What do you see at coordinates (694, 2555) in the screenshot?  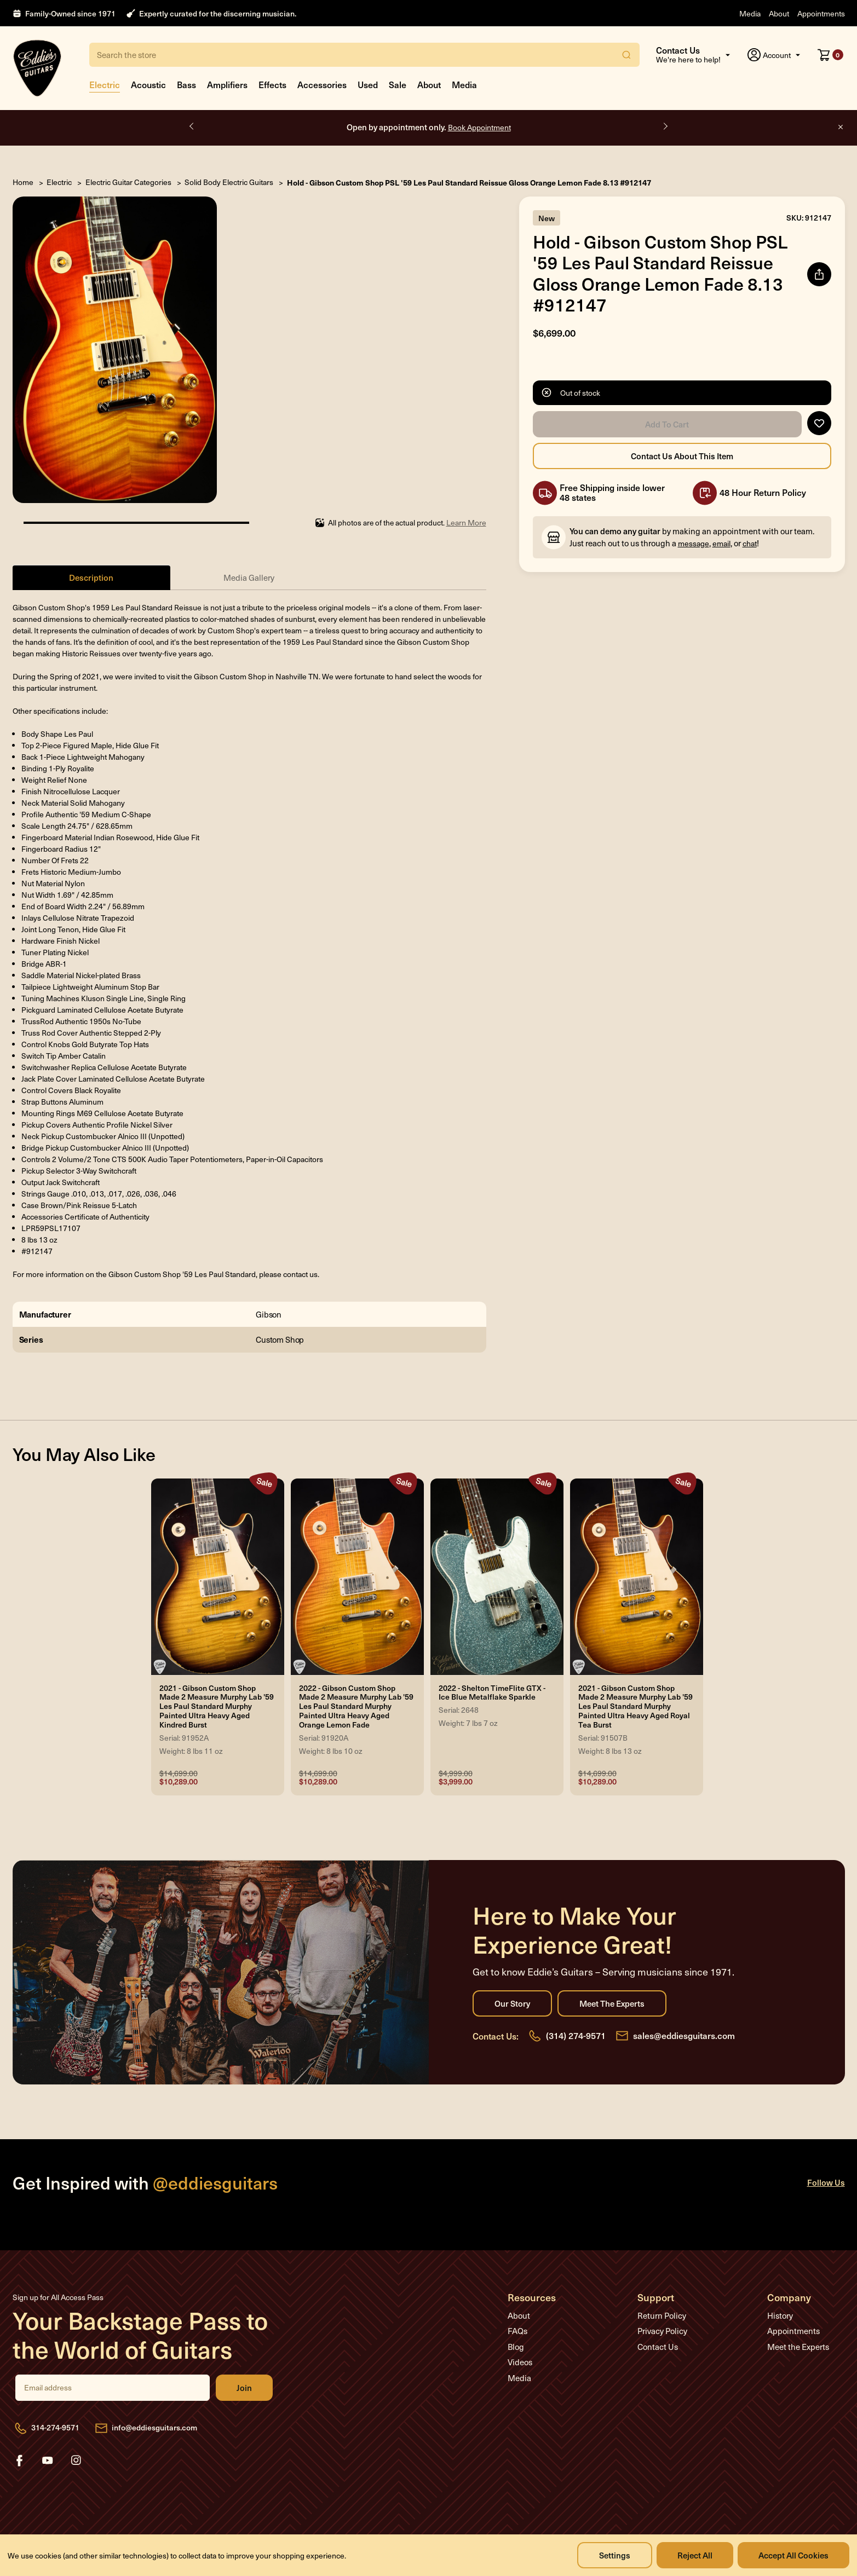 I see `Reject all` at bounding box center [694, 2555].